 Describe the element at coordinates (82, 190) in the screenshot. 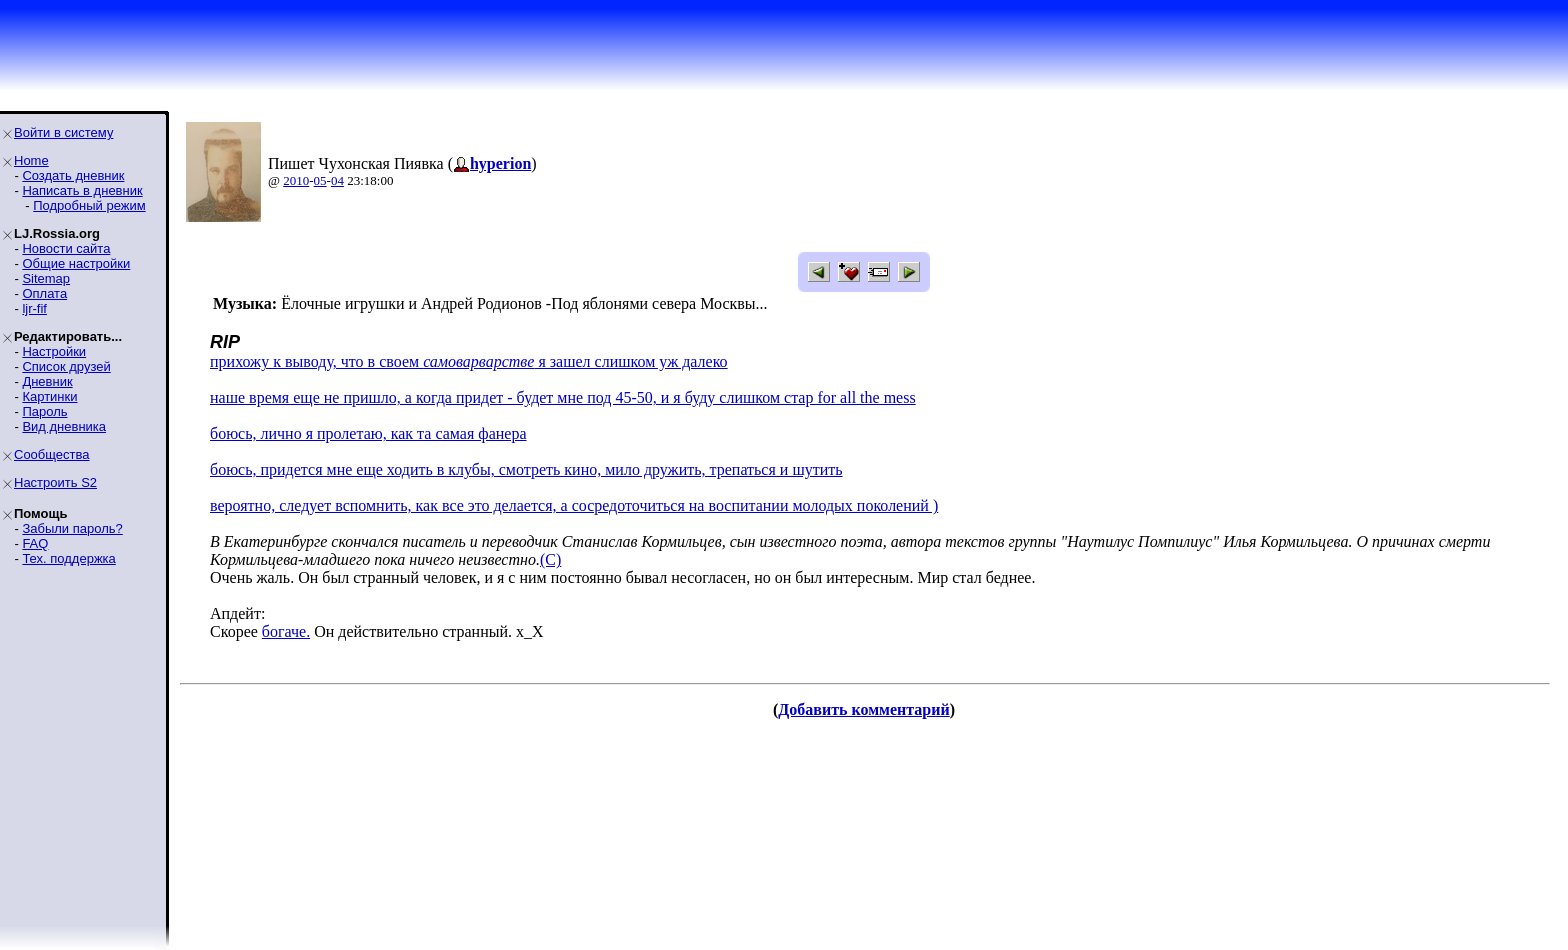

I see `Написать в дневник` at that location.